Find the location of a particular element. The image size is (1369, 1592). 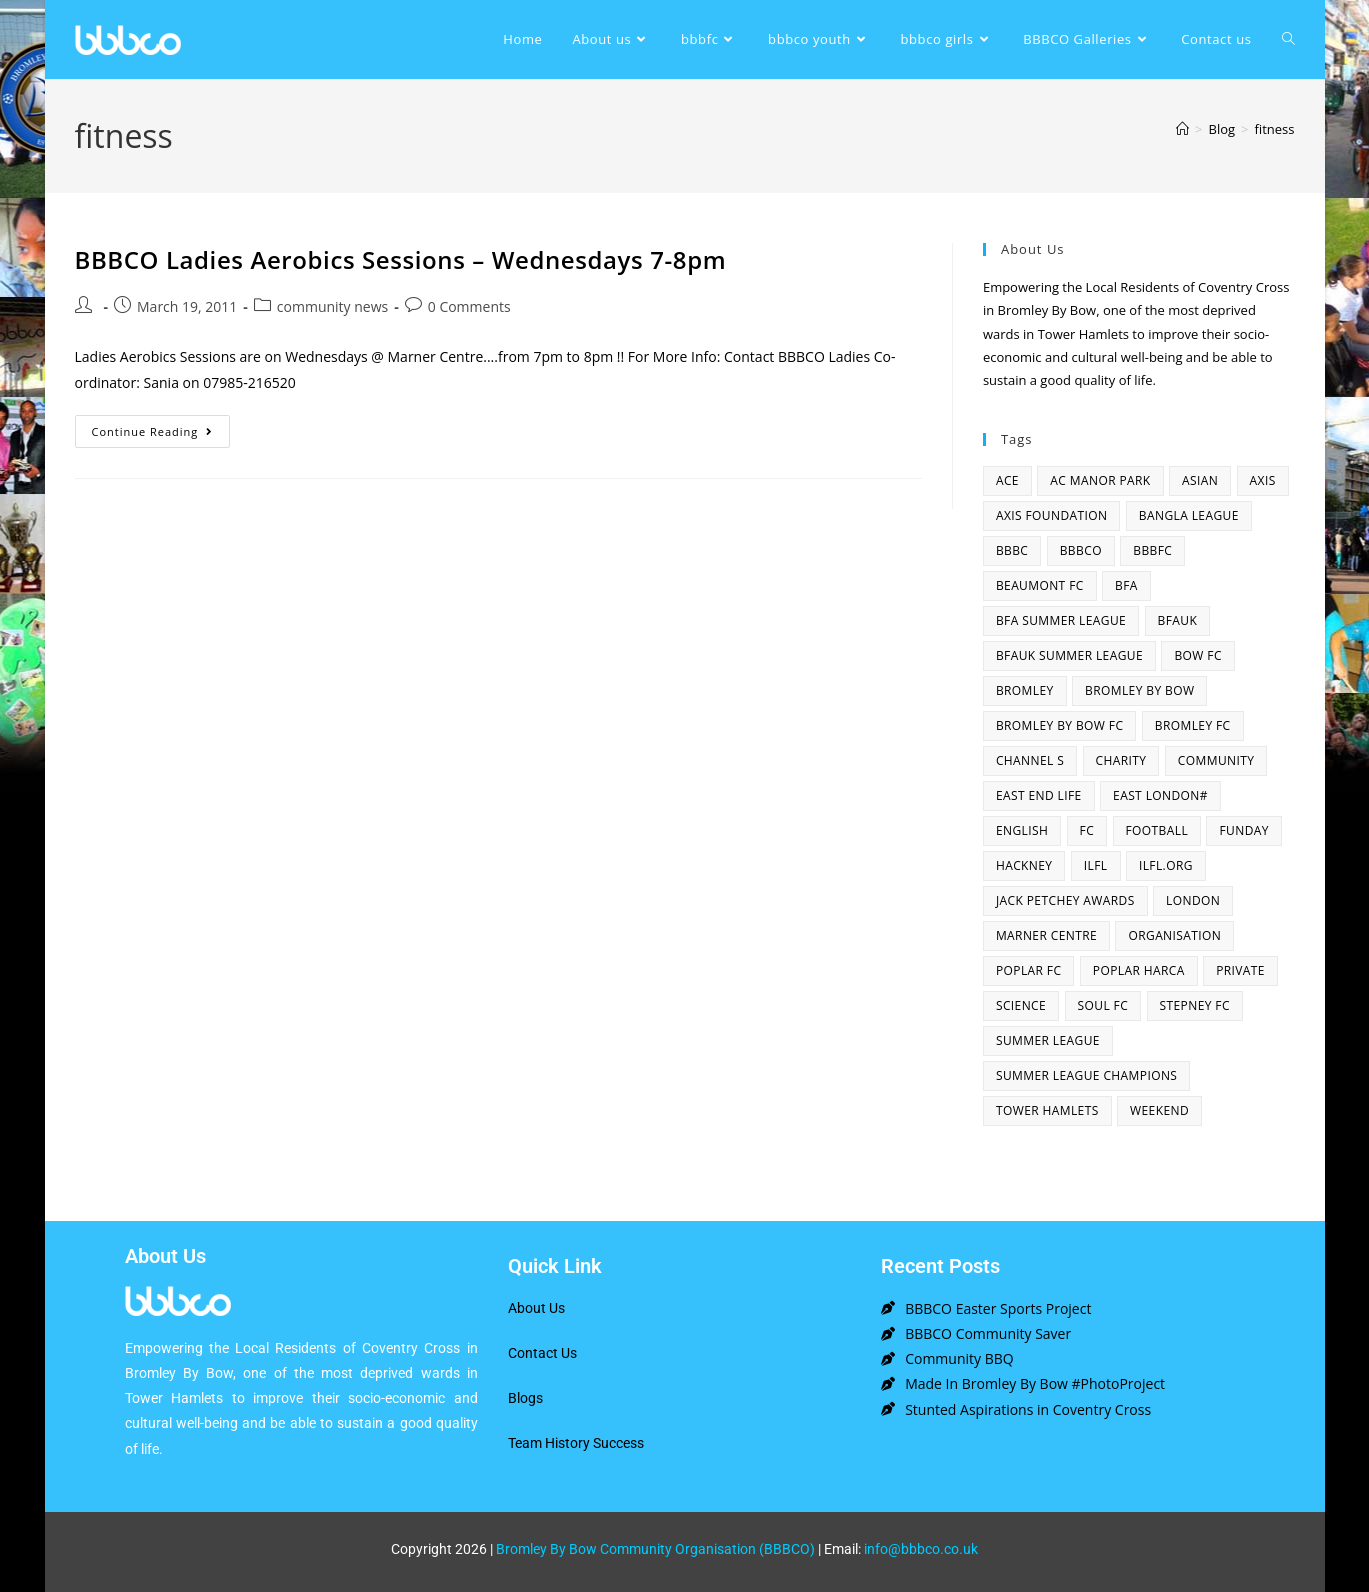

English [English (1 item)] is located at coordinates (1022, 830).